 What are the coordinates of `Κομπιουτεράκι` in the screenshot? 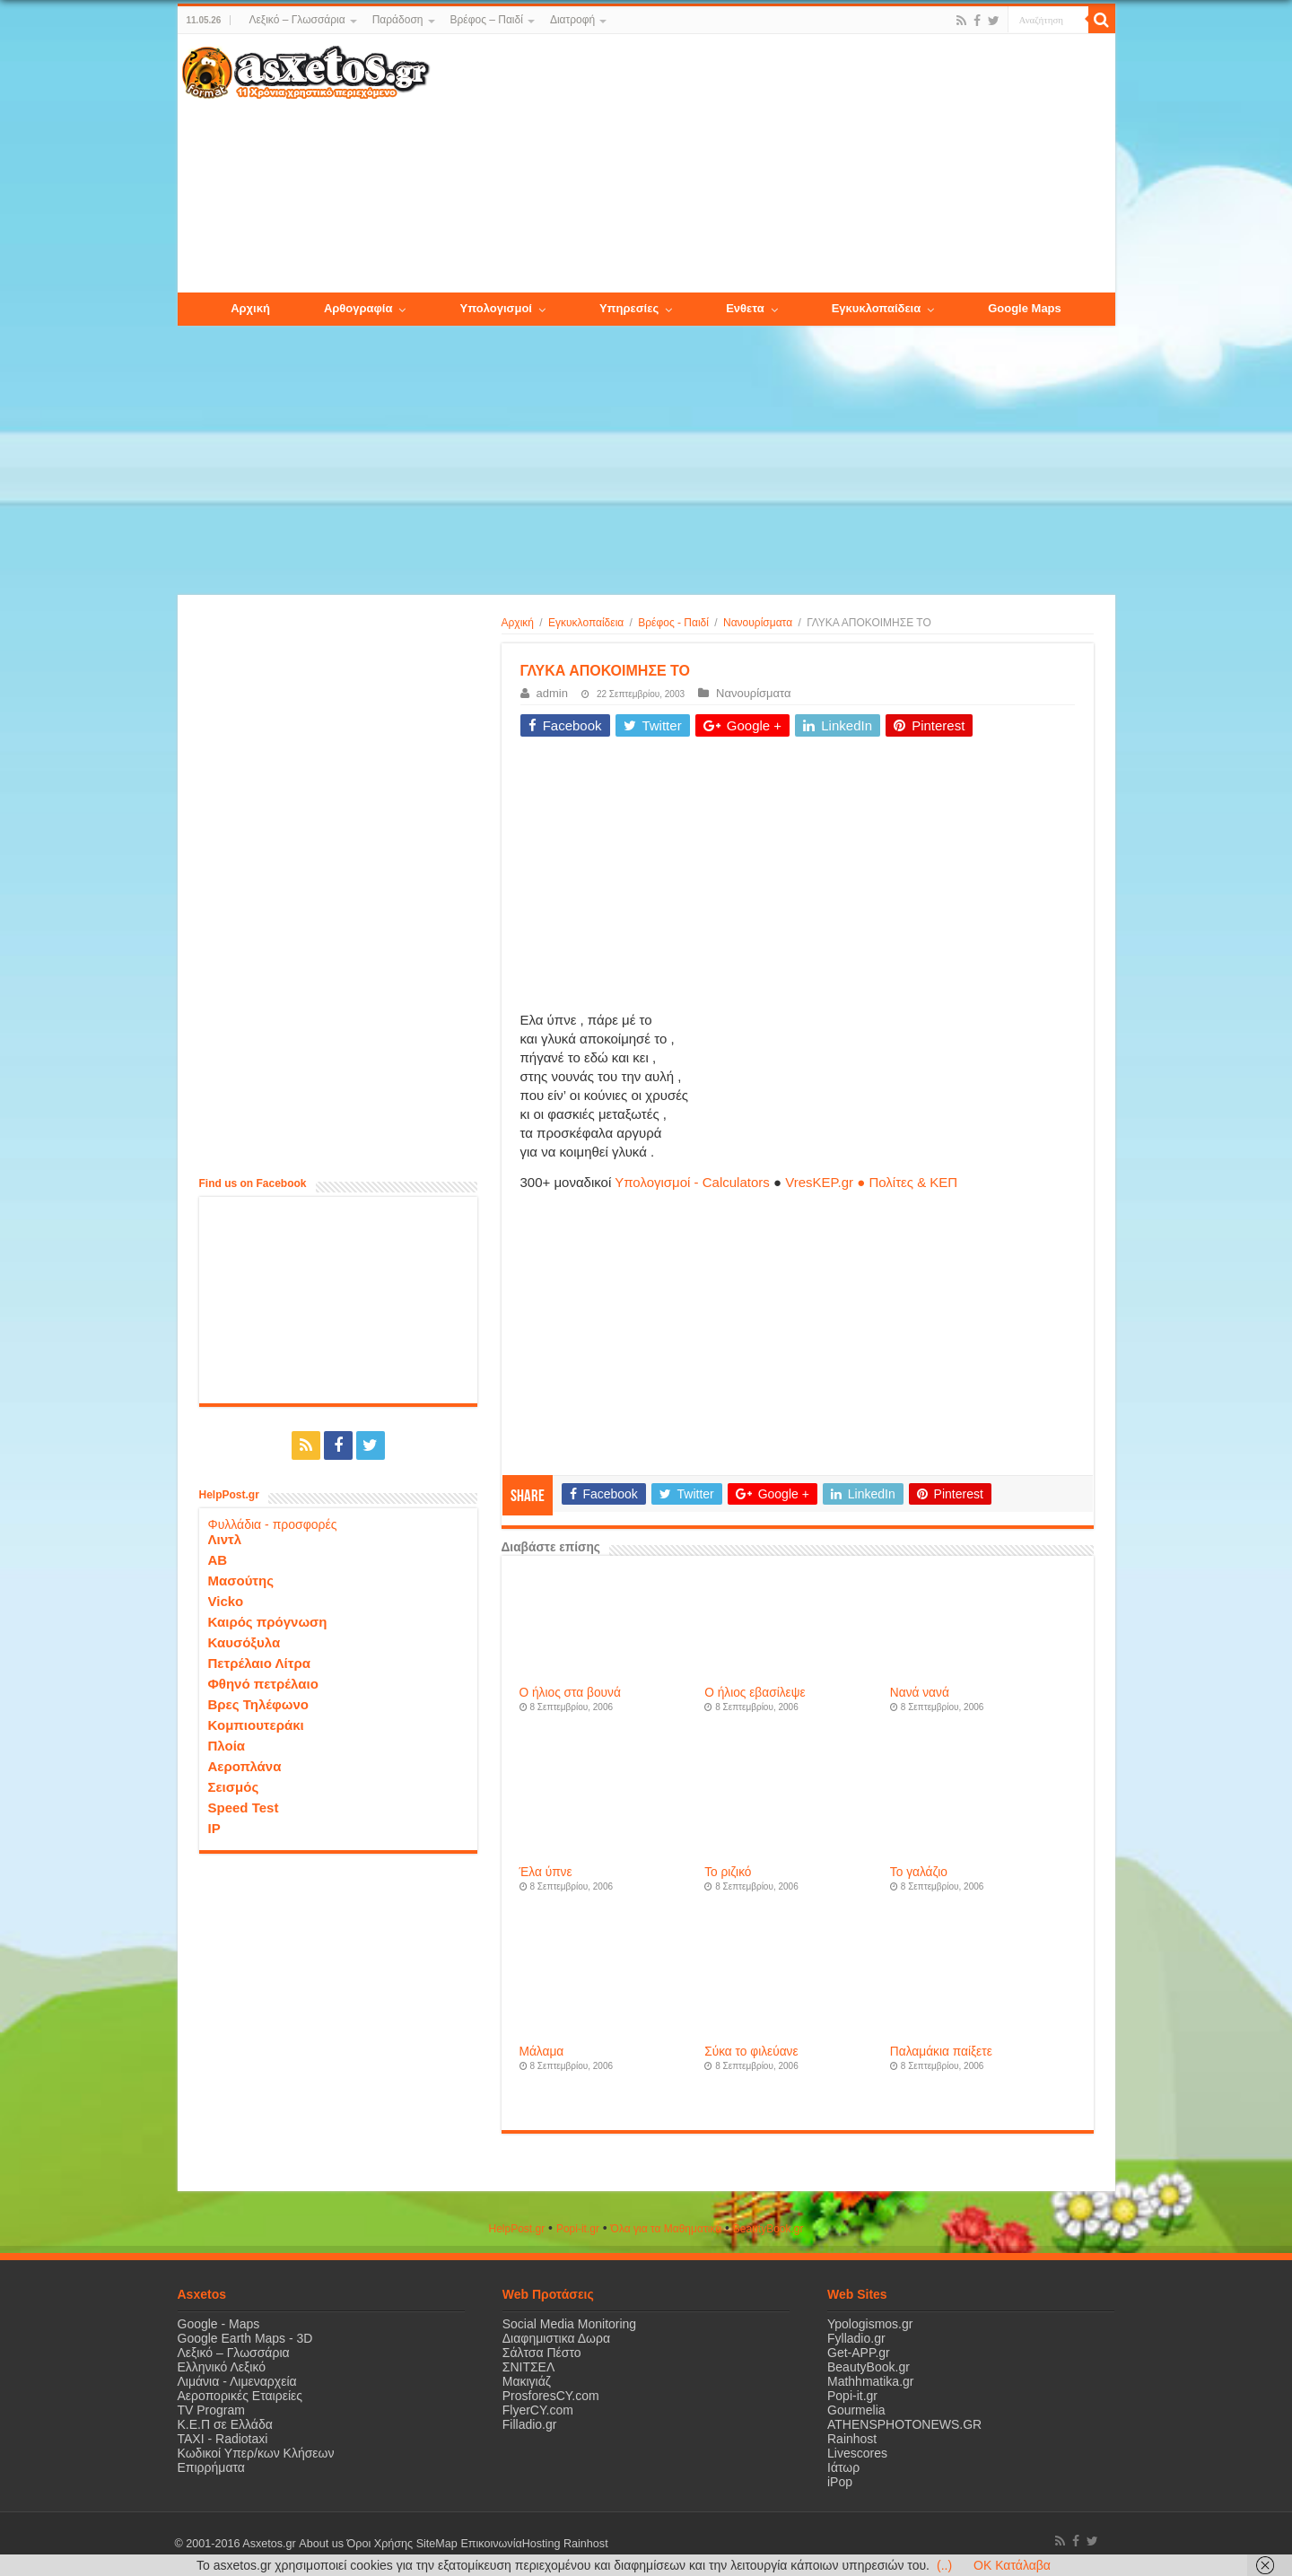 It's located at (256, 1725).